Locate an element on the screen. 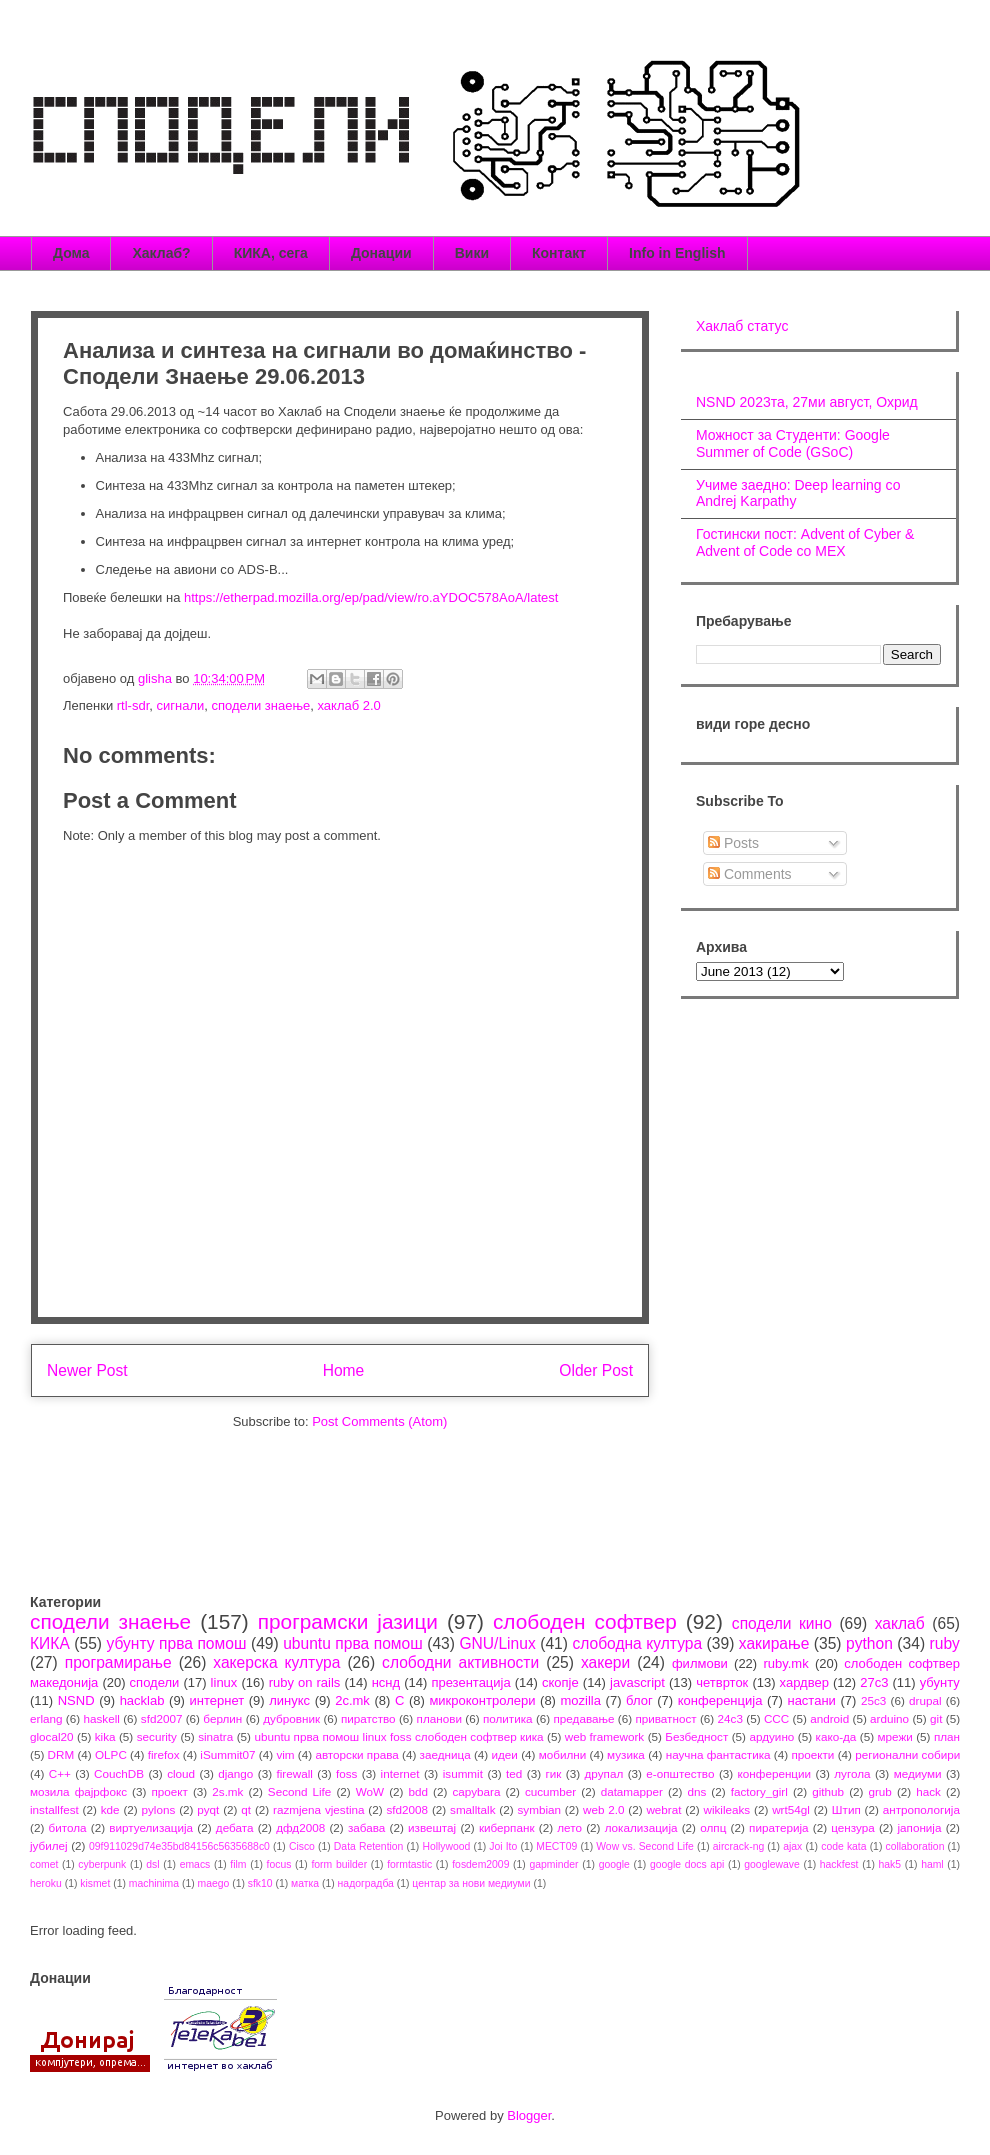 The width and height of the screenshot is (990, 2155). web framework is located at coordinates (604, 1736).